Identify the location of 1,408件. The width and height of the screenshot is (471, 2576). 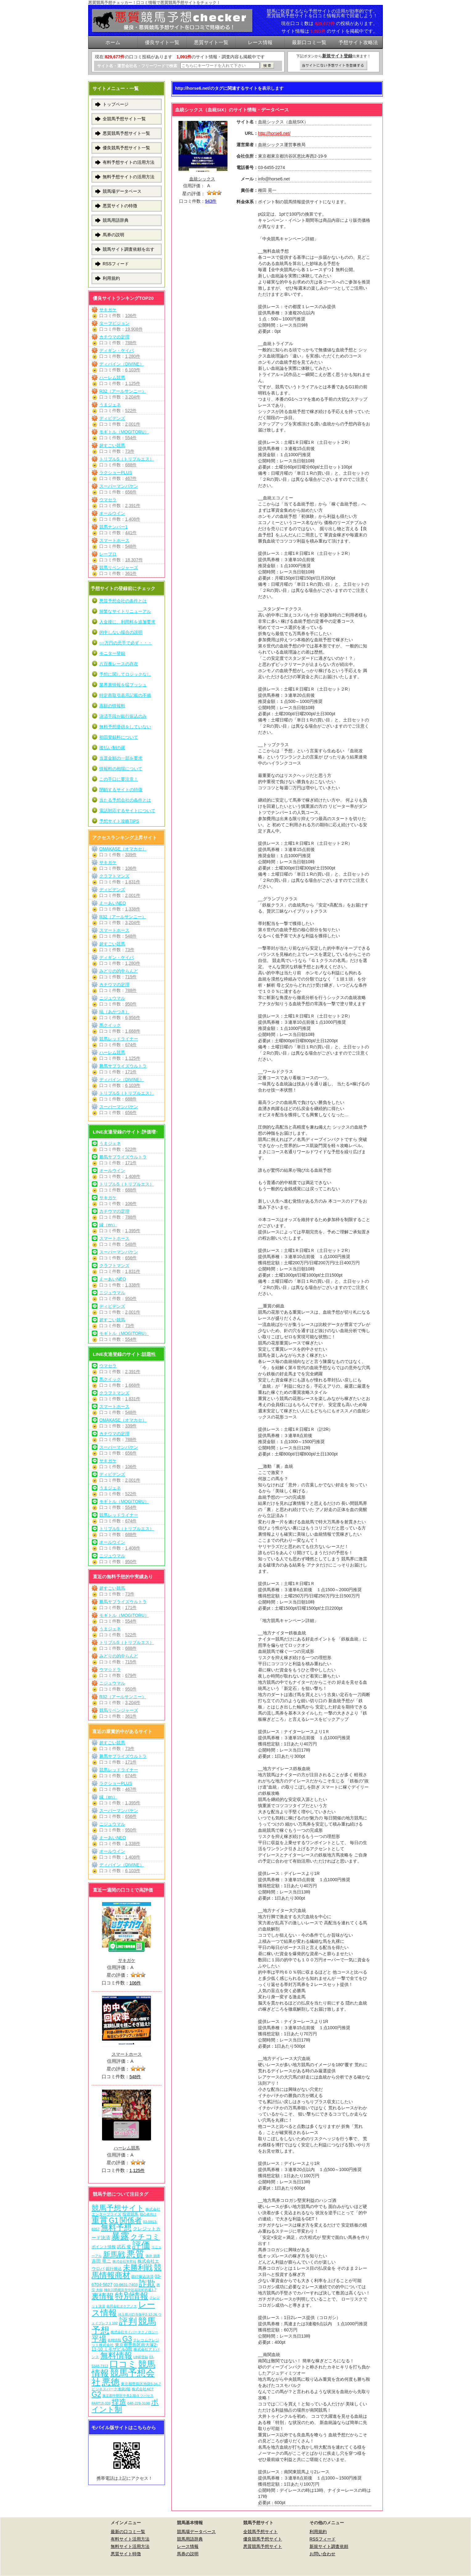
(132, 519).